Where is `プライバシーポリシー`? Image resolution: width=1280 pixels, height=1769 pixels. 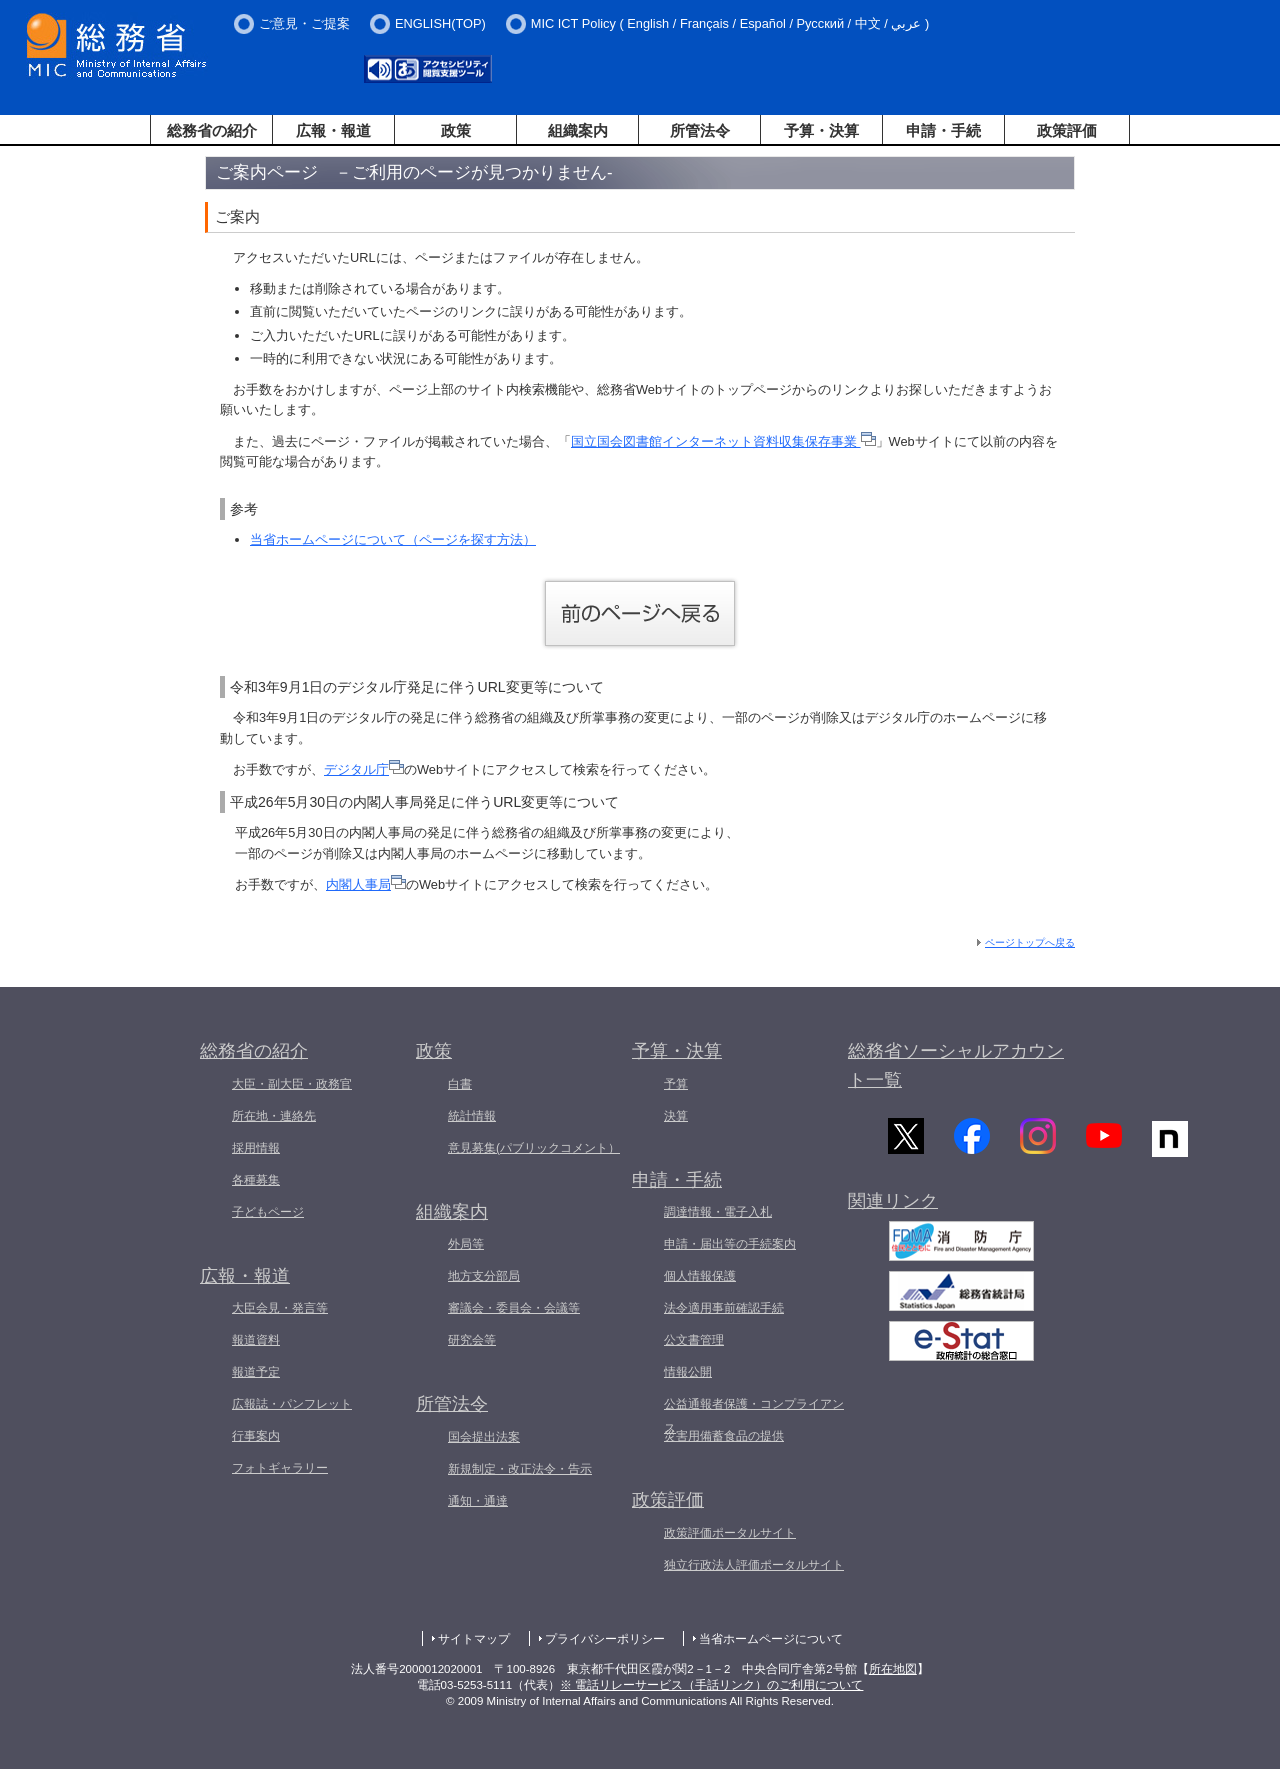
プライバシーポリシー is located at coordinates (605, 1639).